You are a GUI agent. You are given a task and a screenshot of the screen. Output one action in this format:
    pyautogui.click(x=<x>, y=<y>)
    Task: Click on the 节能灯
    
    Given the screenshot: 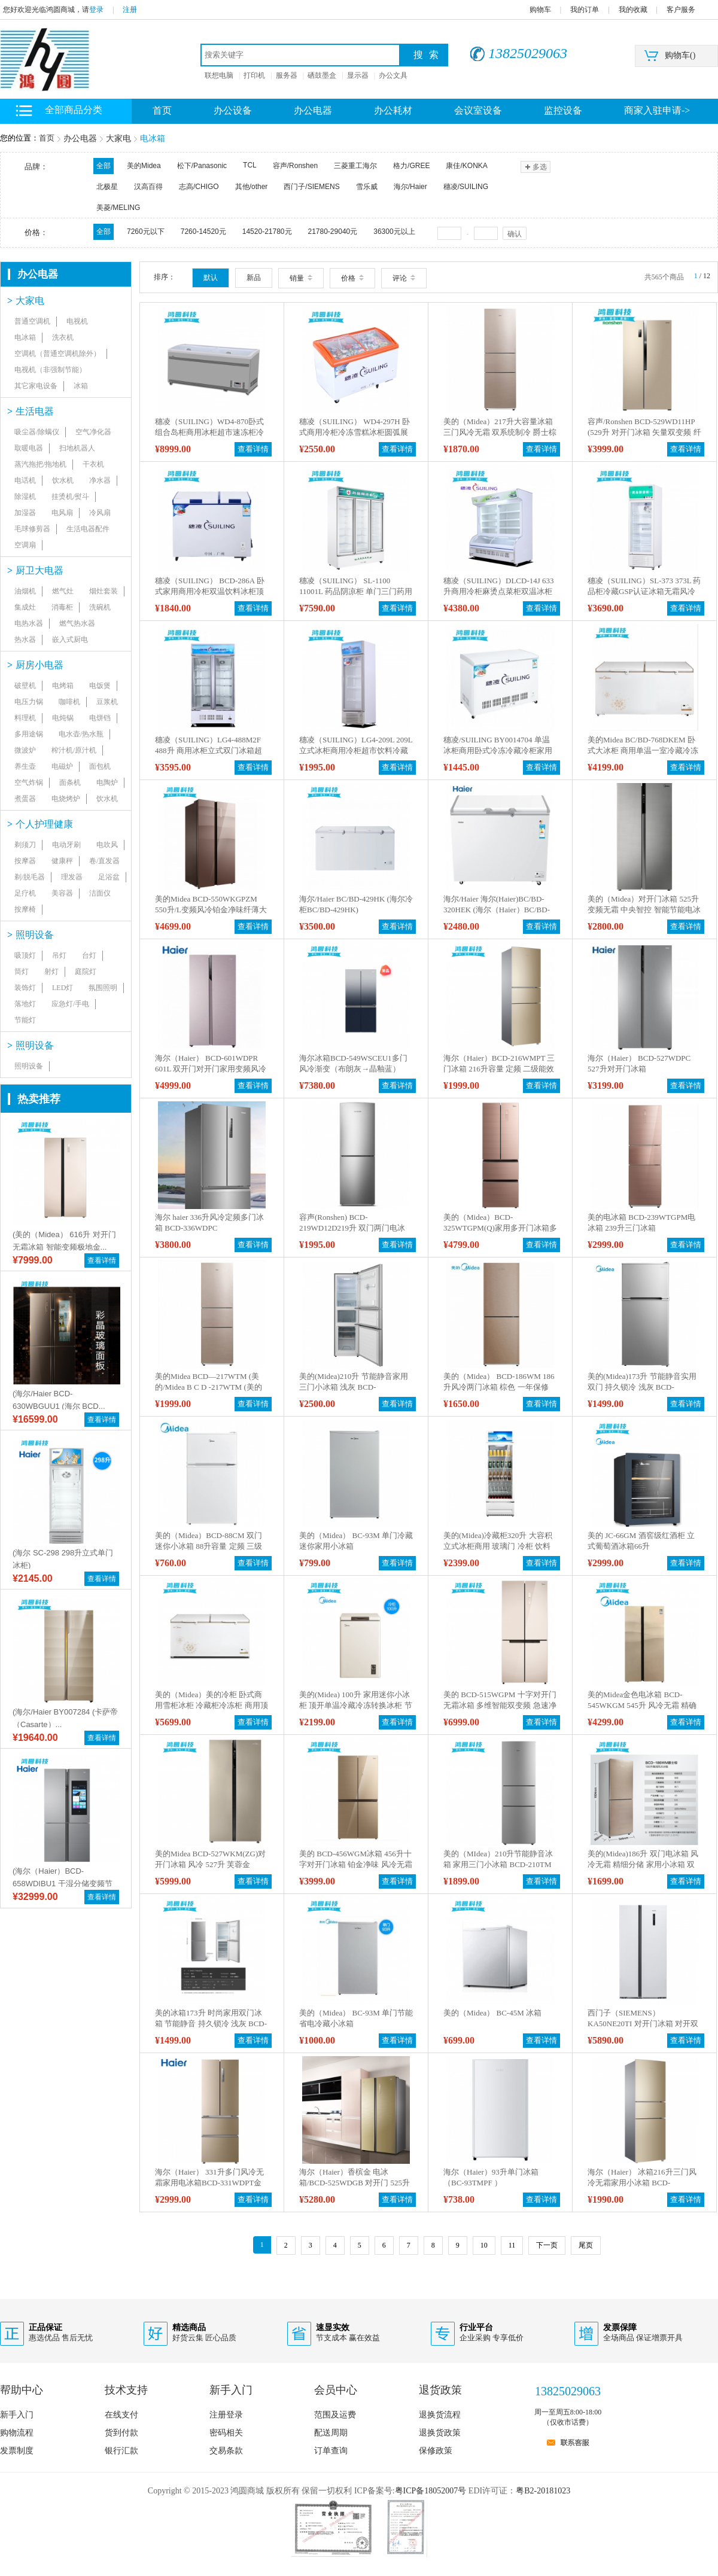 What is the action you would take?
    pyautogui.click(x=25, y=1020)
    